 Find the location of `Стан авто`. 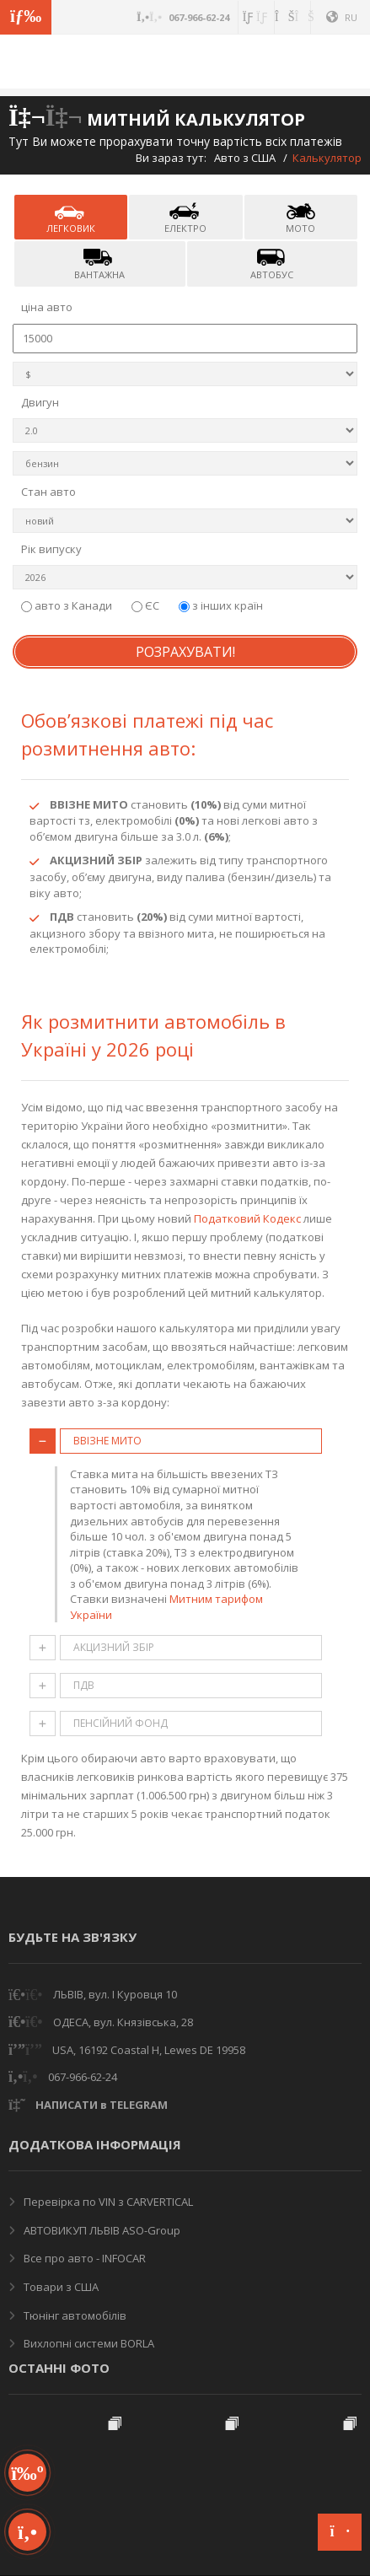

Стан авто is located at coordinates (48, 491).